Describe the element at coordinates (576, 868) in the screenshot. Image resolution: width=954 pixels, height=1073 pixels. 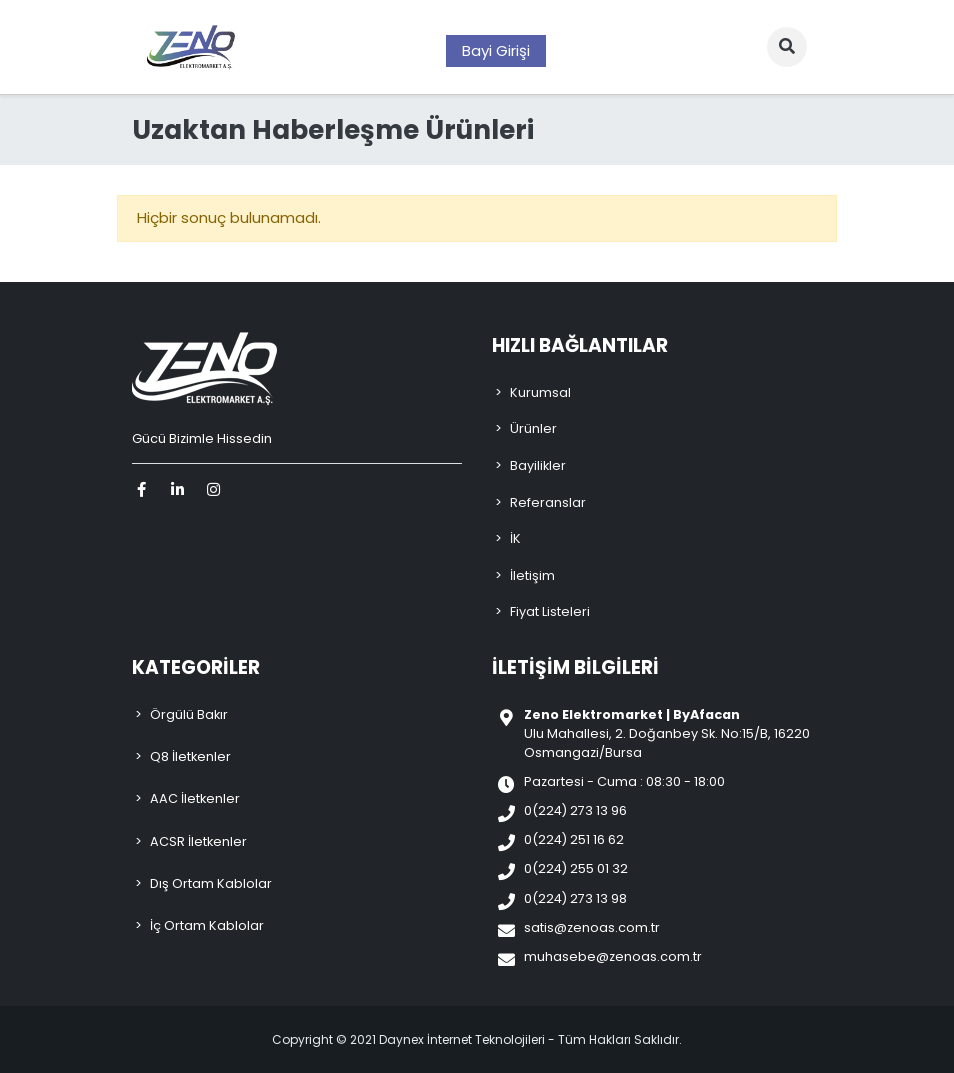
I see `0(224) 255 01 32` at that location.